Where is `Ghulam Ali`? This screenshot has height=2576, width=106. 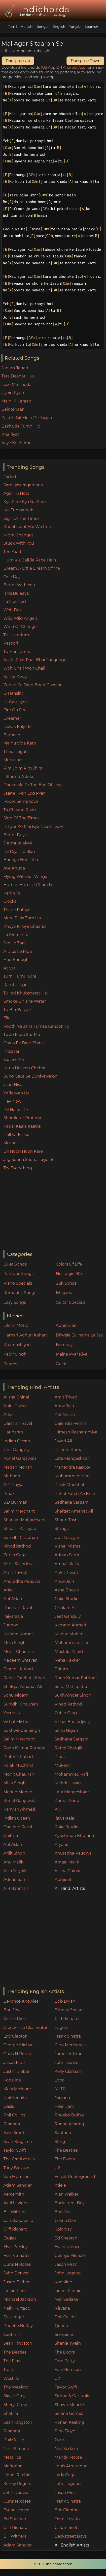
Ghulam Ali is located at coordinates (66, 1607).